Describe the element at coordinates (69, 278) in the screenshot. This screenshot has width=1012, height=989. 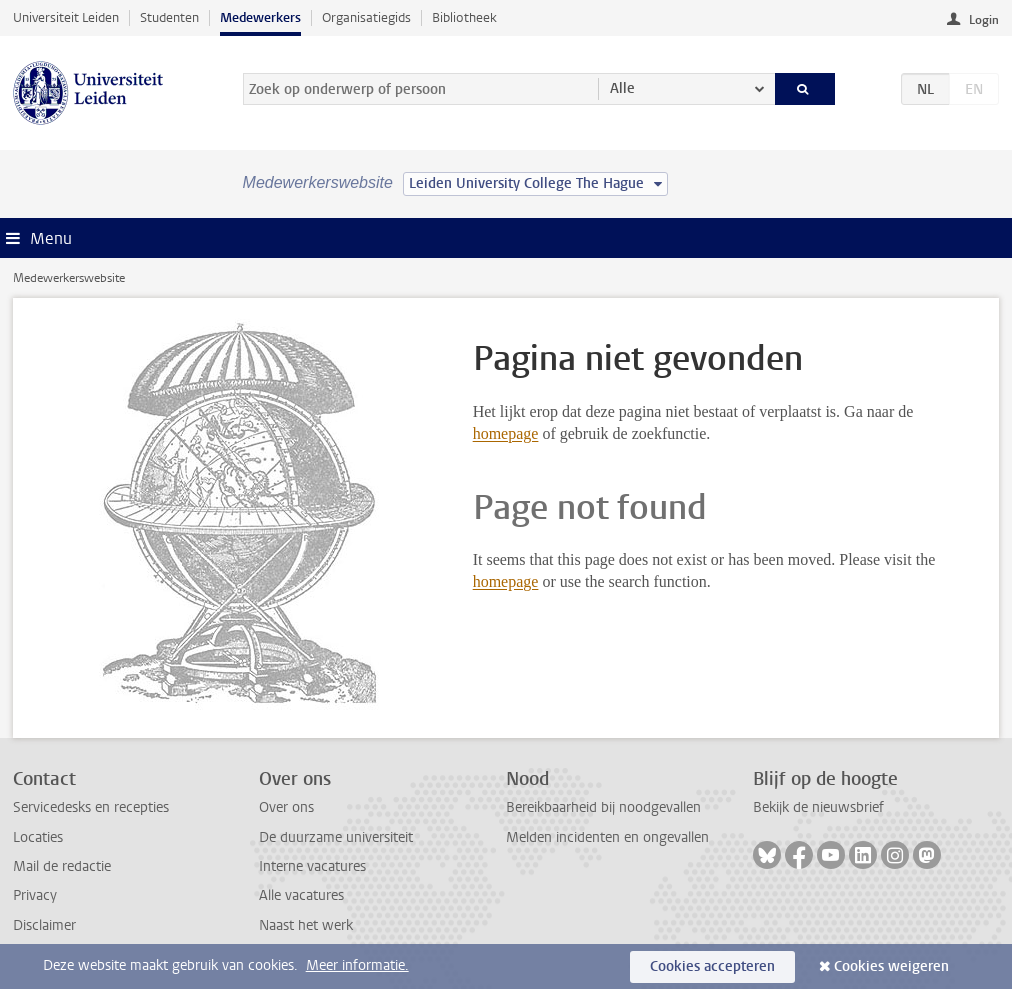
I see `Medewerkerswebsite` at that location.